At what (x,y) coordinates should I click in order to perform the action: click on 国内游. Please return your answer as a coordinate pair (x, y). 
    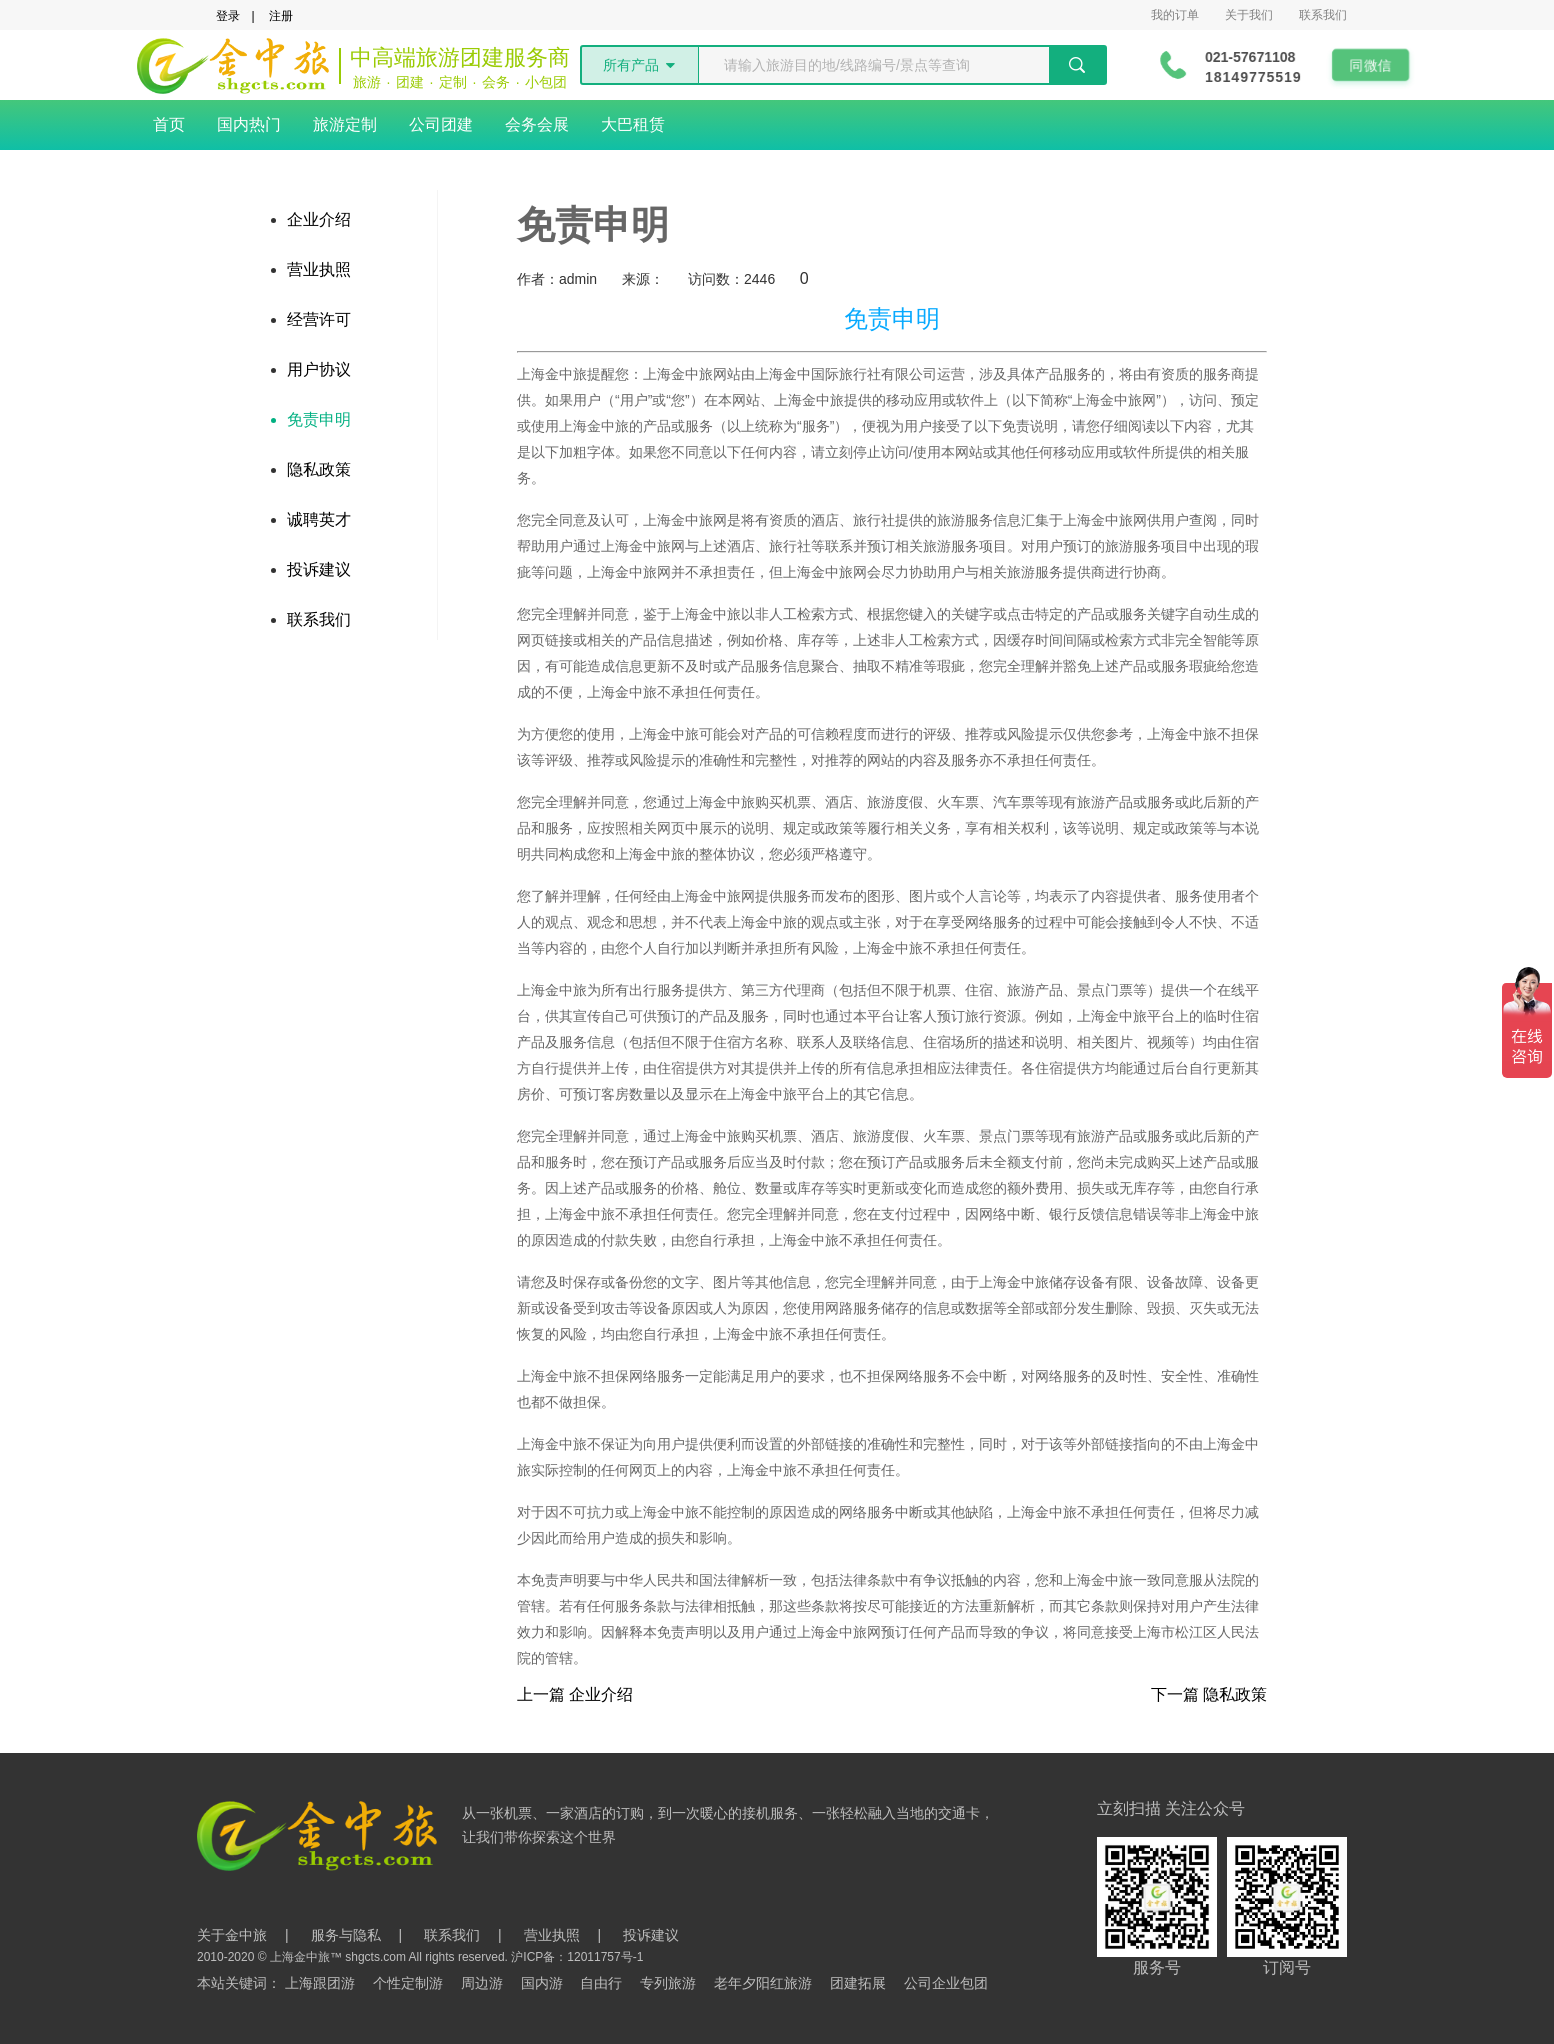
    Looking at the image, I should click on (542, 1983).